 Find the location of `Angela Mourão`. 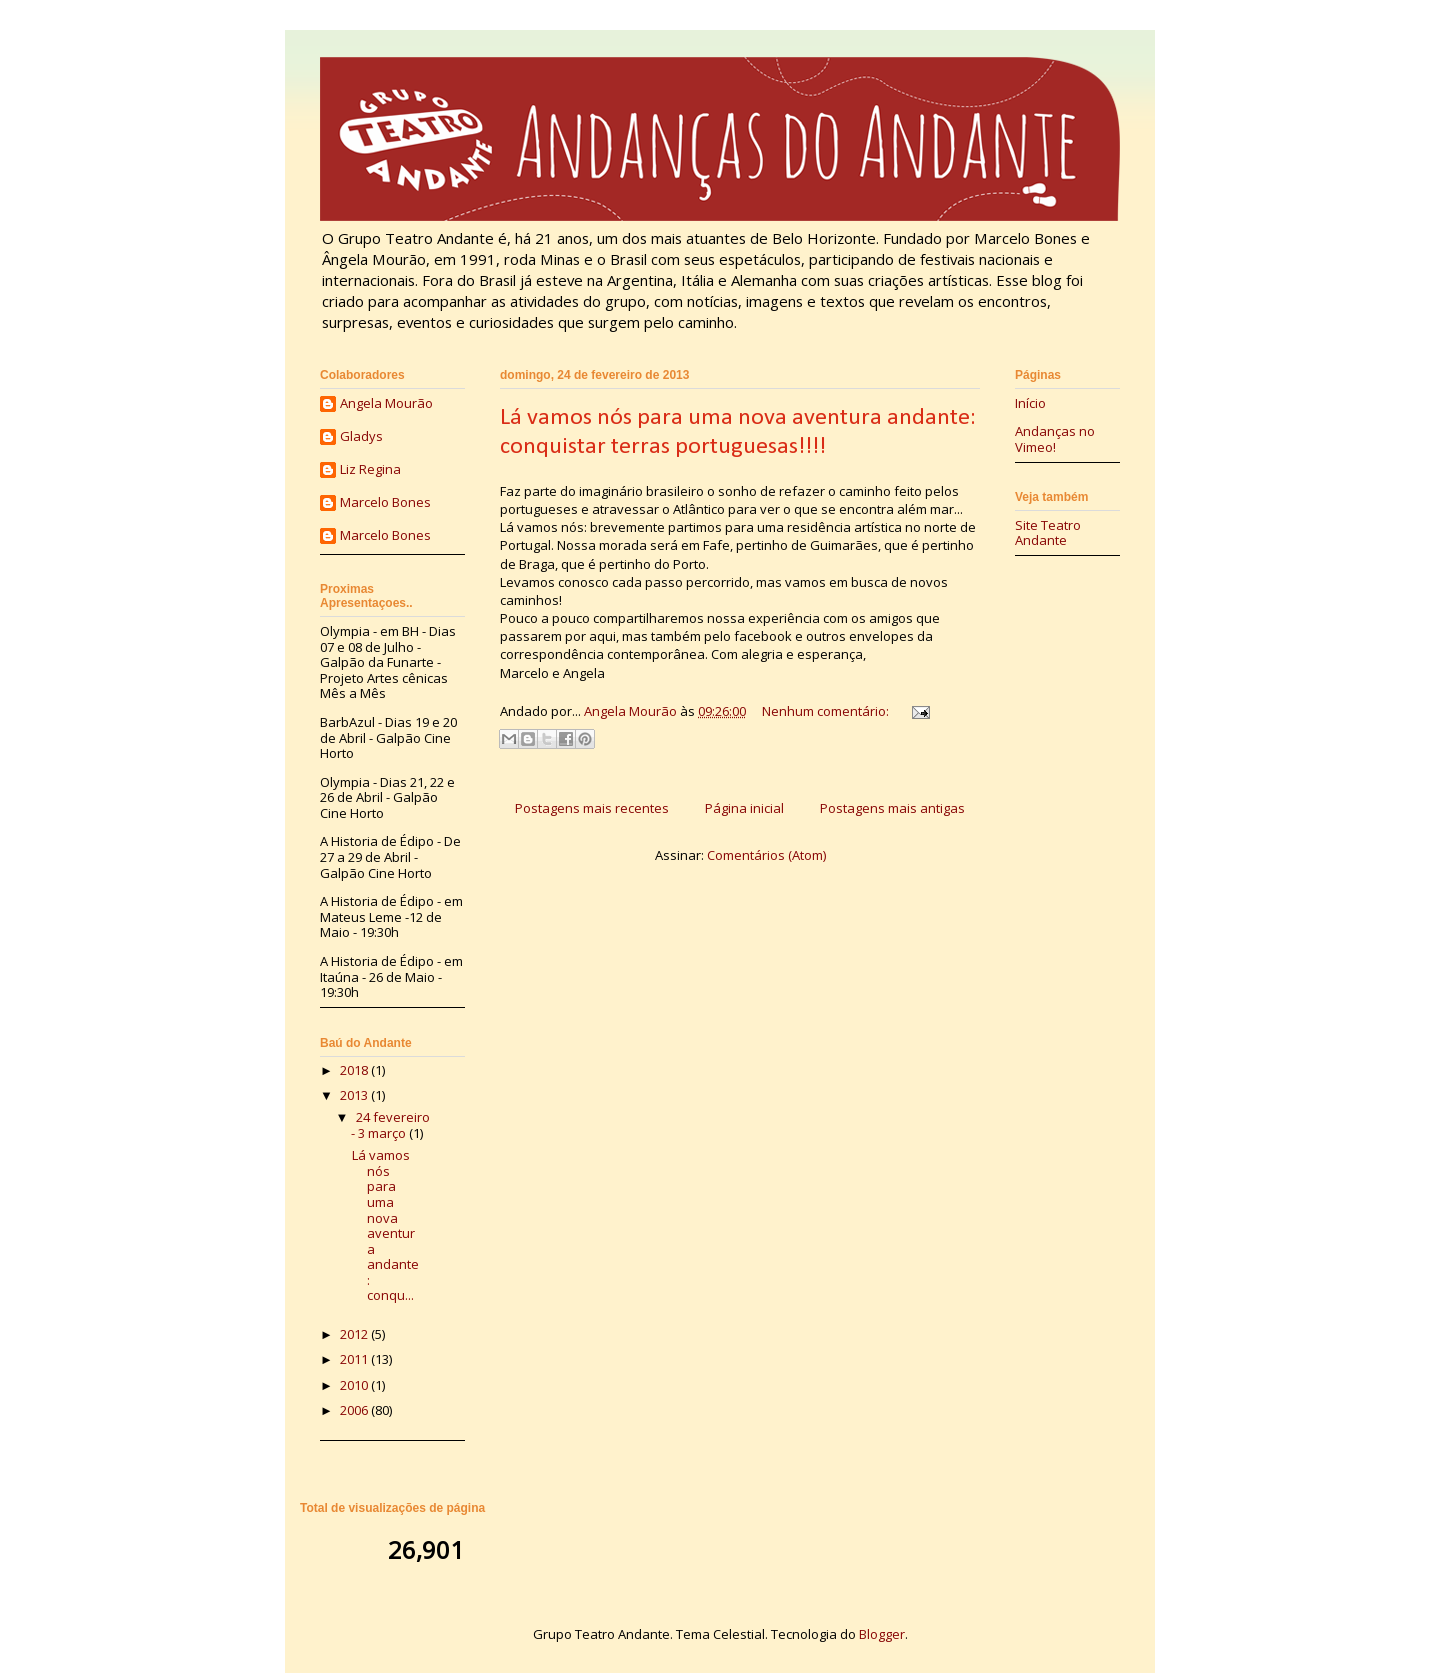

Angela Mourão is located at coordinates (386, 404).